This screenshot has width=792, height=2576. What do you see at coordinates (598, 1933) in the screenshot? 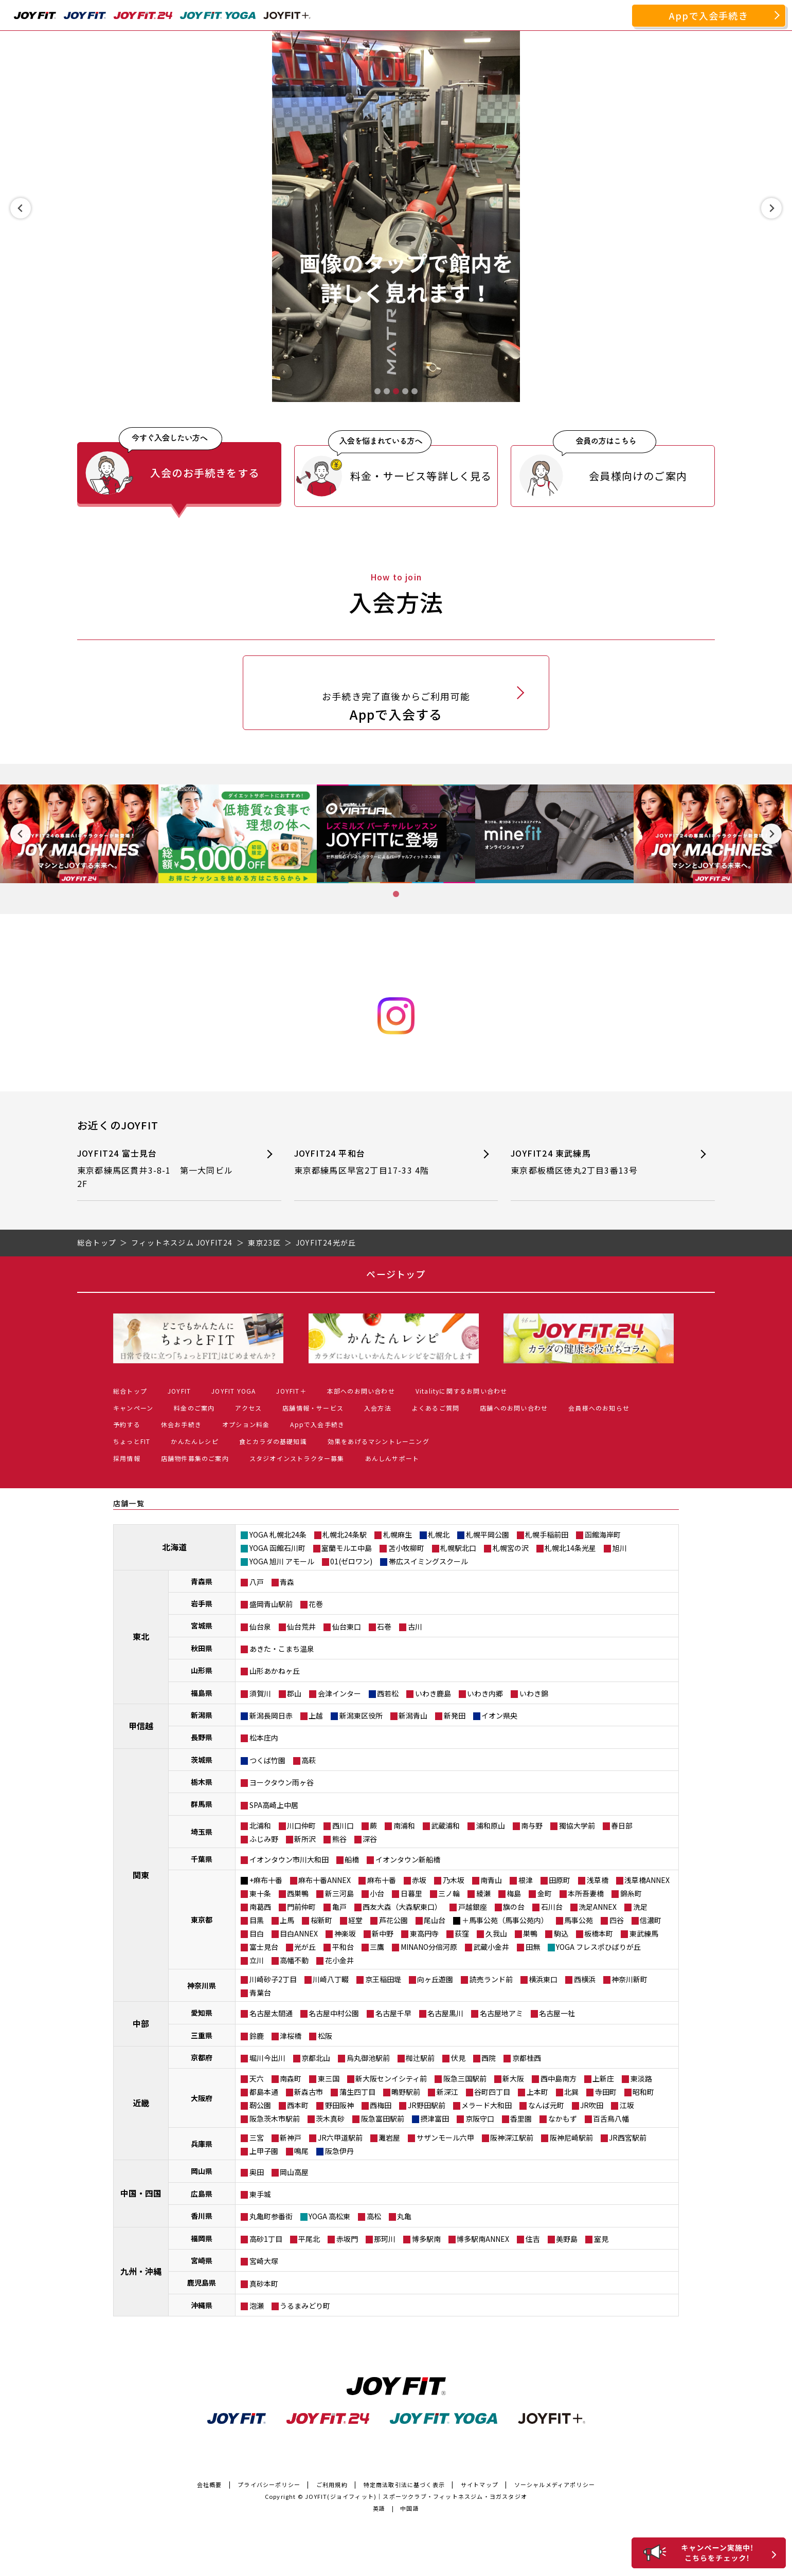
I see `板橋本町` at bounding box center [598, 1933].